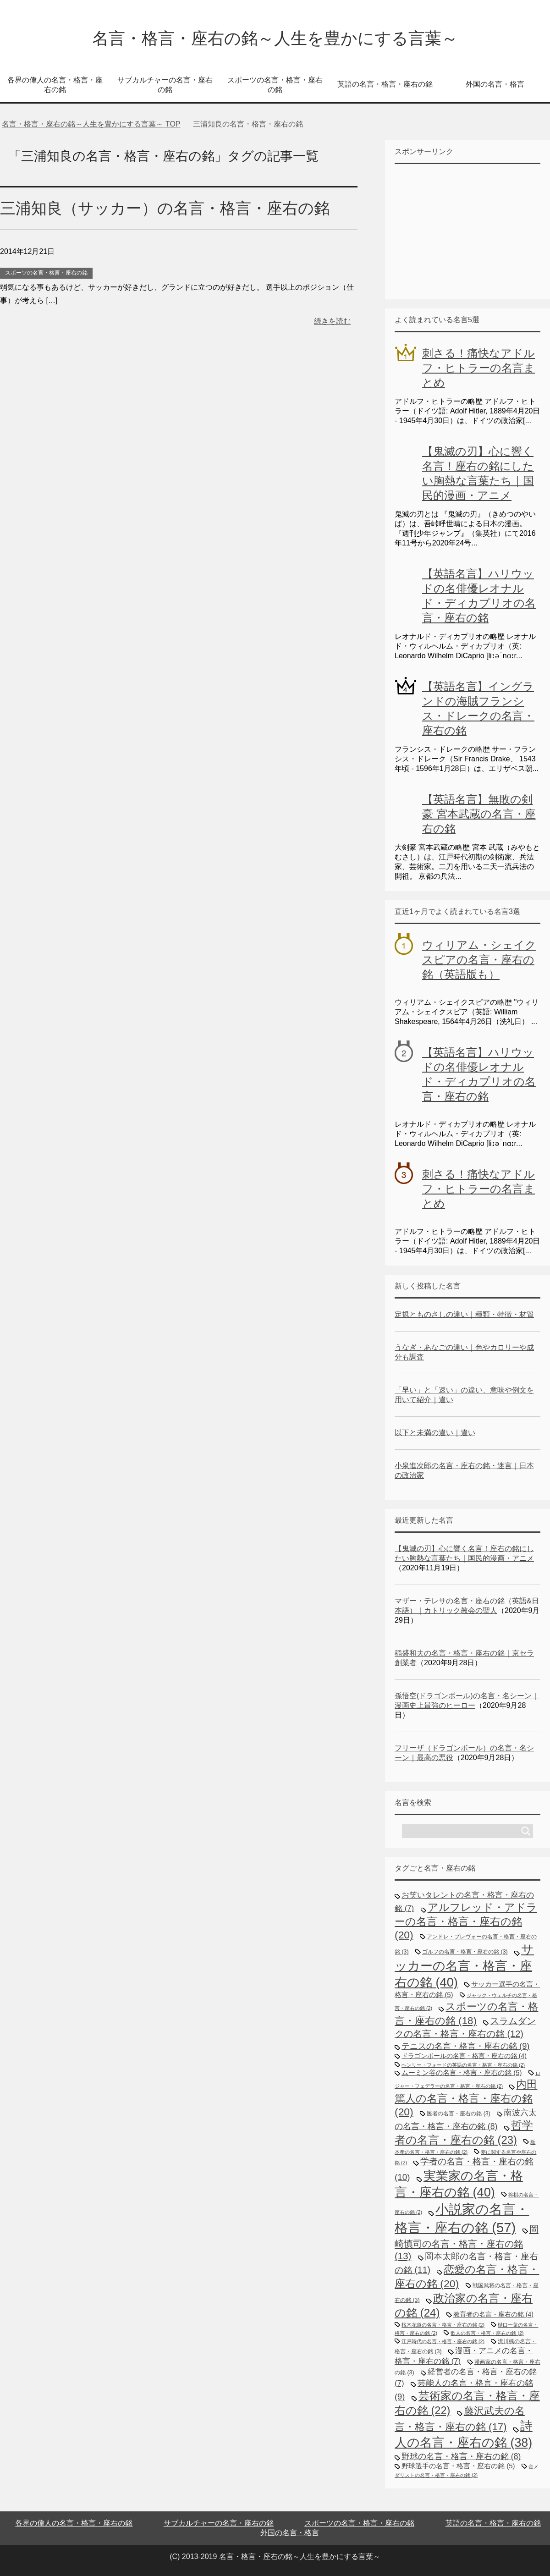 Image resolution: width=550 pixels, height=2576 pixels. Describe the element at coordinates (495, 84) in the screenshot. I see `外国の名言・格言` at that location.